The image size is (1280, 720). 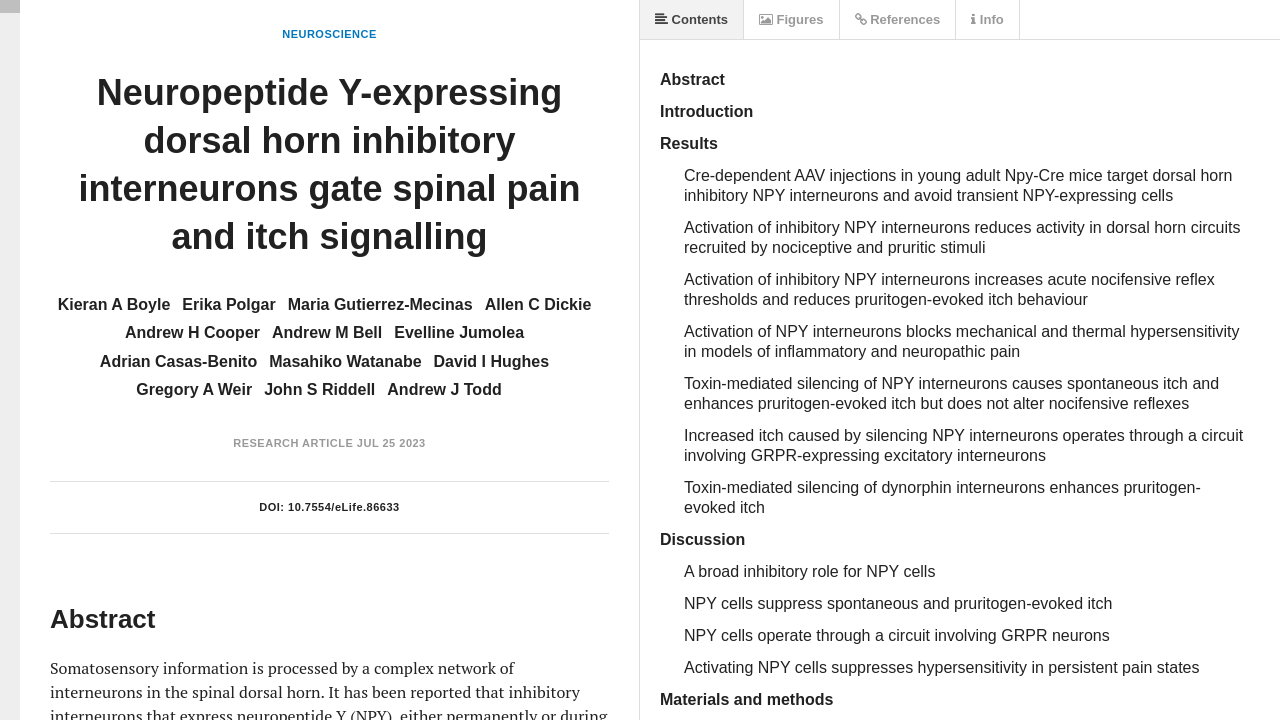 What do you see at coordinates (459, 332) in the screenshot?
I see `Evelline Jumolea` at bounding box center [459, 332].